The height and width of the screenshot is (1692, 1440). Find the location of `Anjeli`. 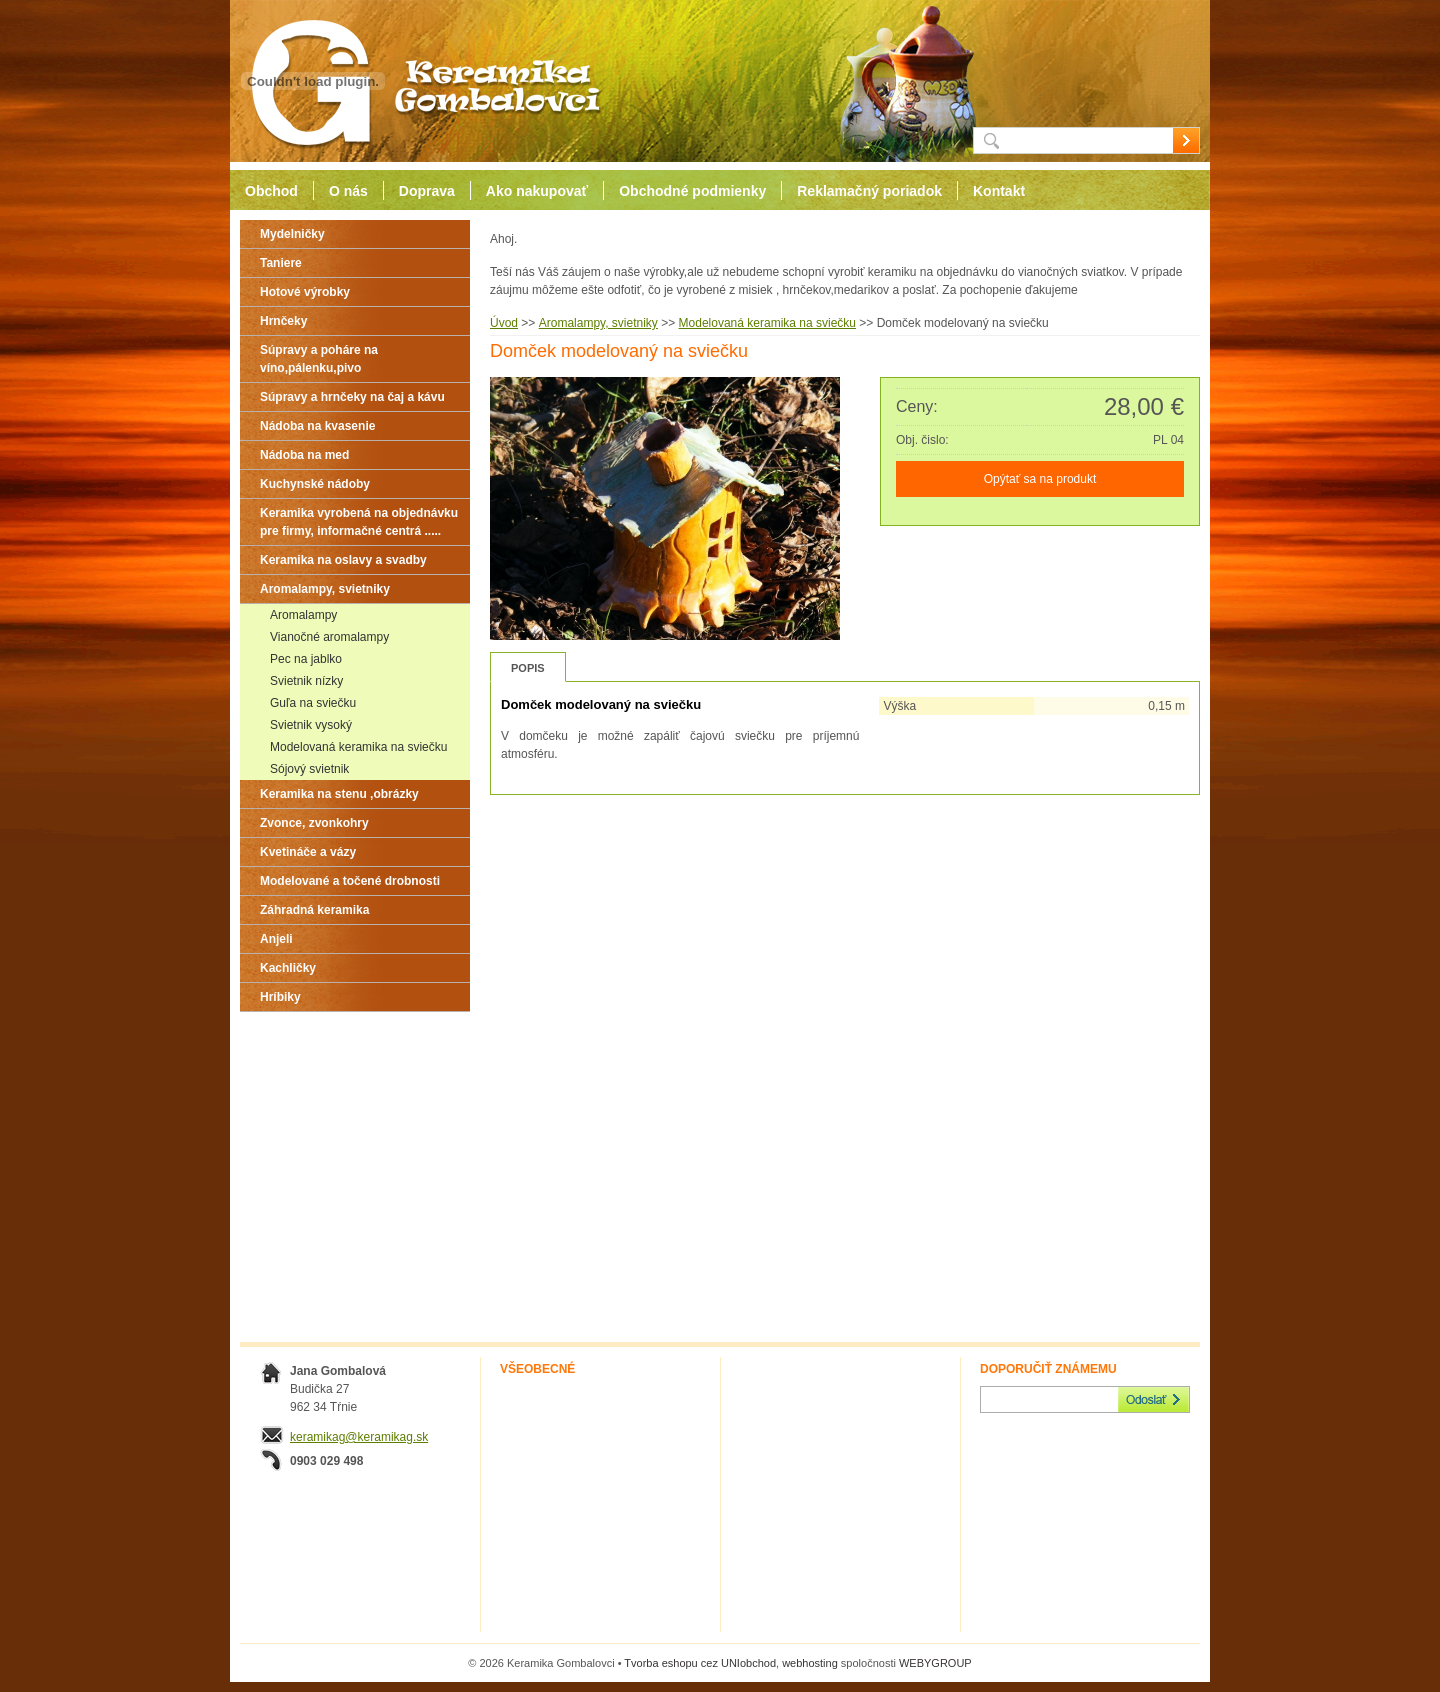

Anjeli is located at coordinates (276, 939).